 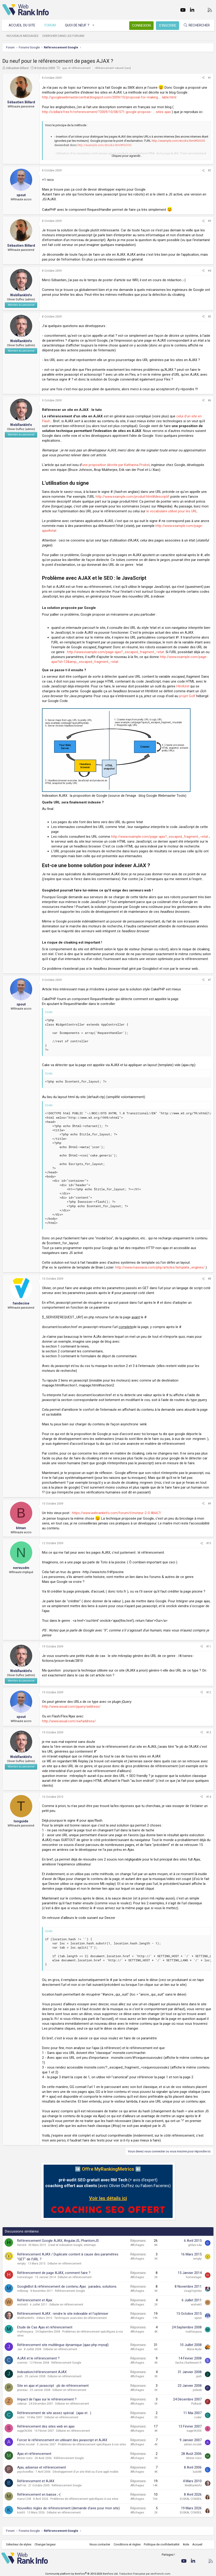 What do you see at coordinates (126, 2544) in the screenshot?
I see `Conditions et règles` at bounding box center [126, 2544].